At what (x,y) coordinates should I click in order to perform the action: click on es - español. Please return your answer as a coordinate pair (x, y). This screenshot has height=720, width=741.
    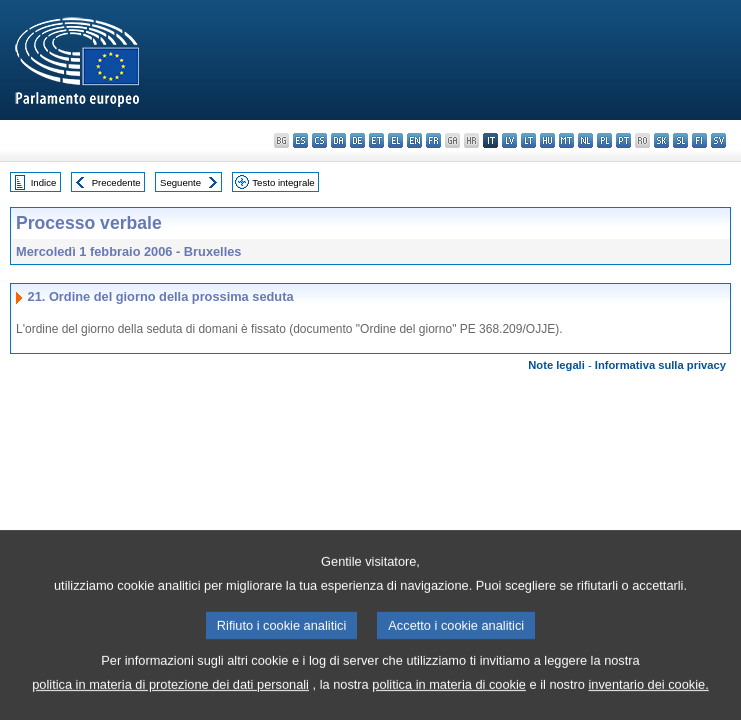
    Looking at the image, I should click on (300, 140).